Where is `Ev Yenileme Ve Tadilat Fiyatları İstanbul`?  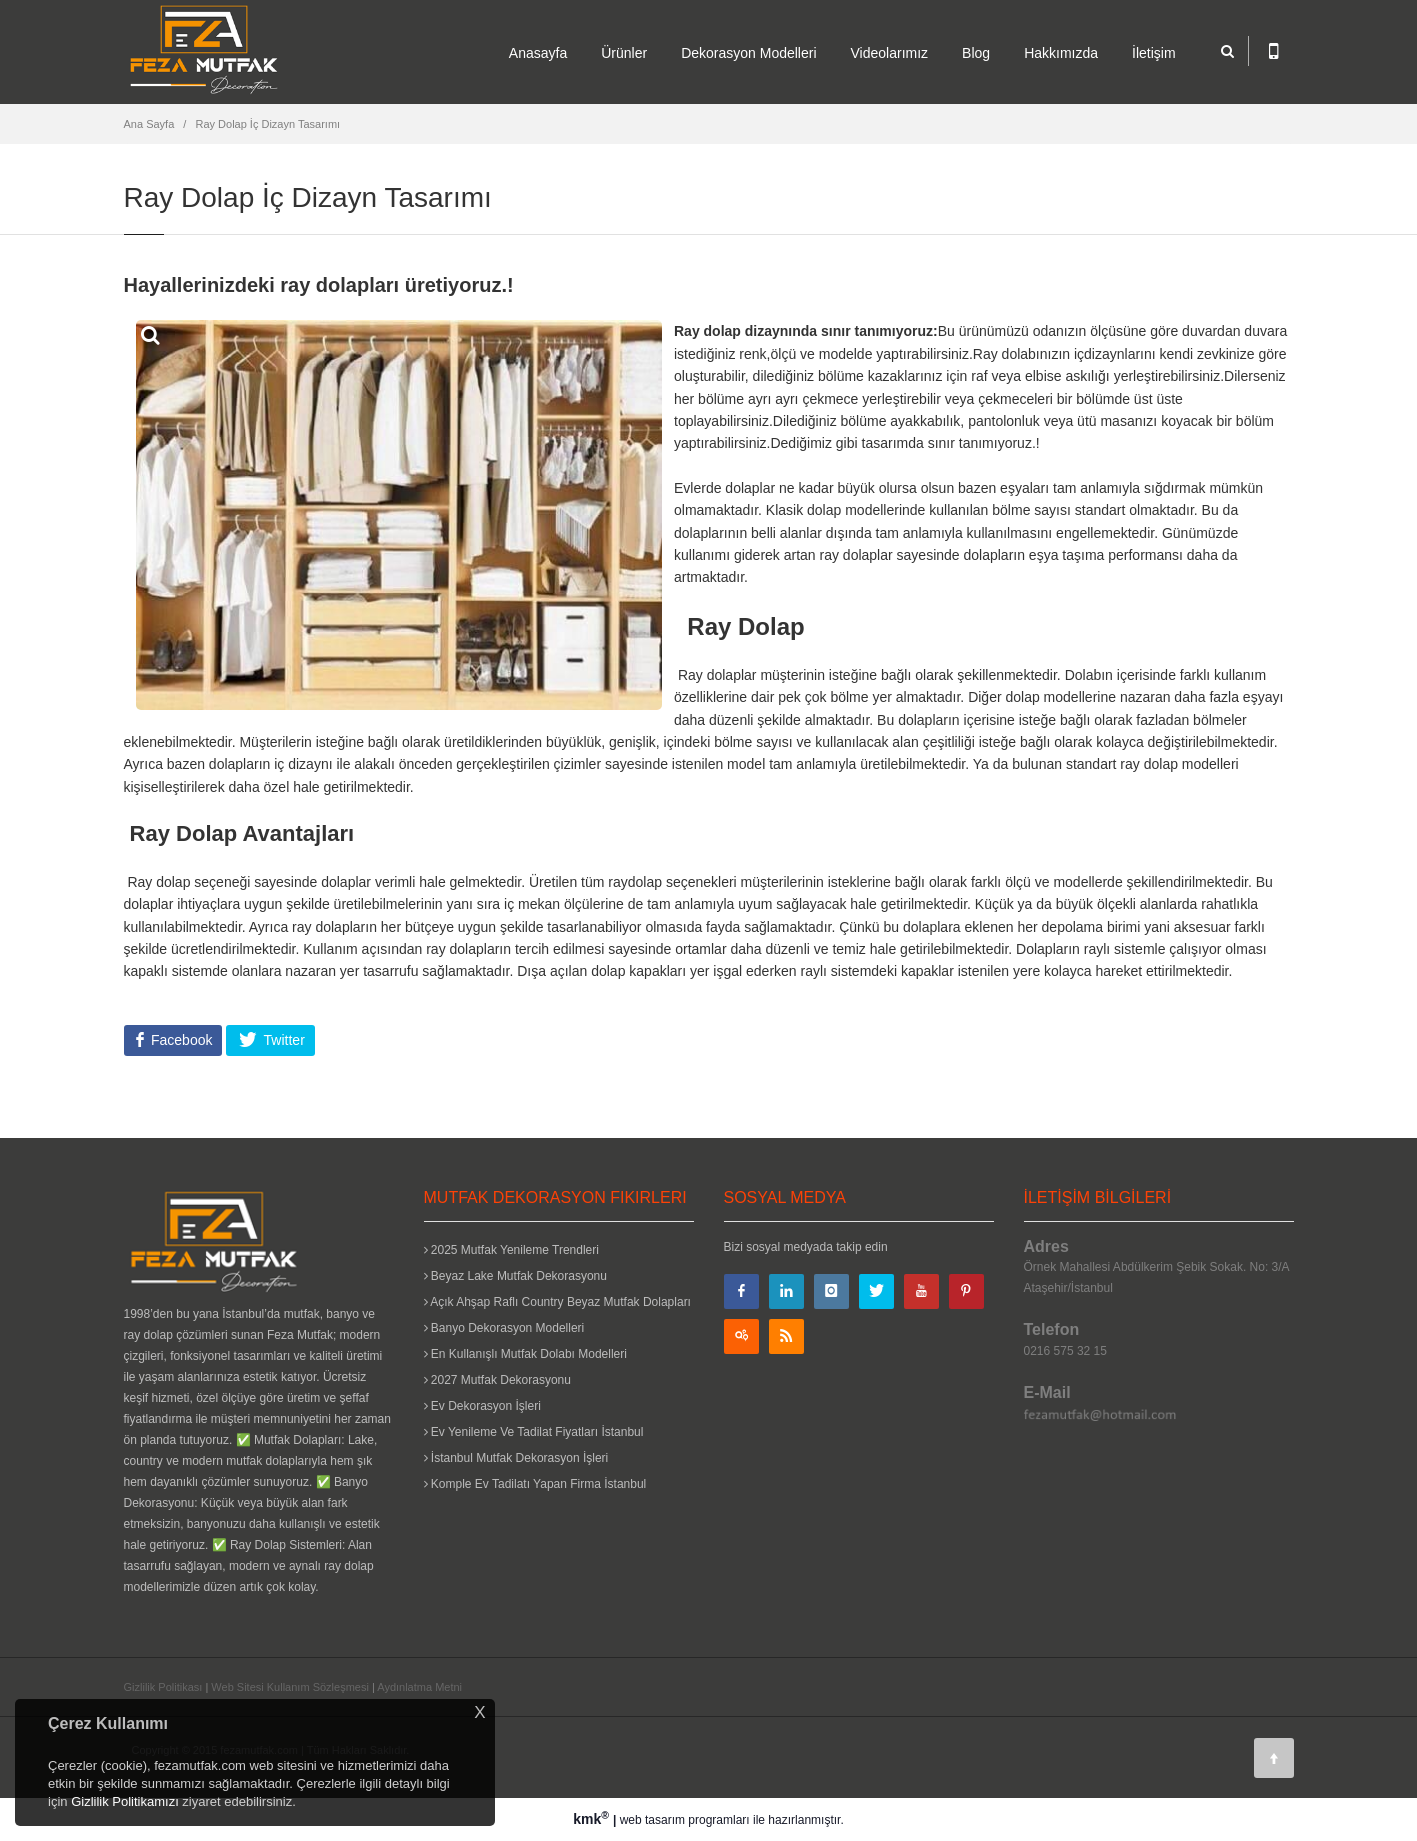 Ev Yenileme Ve Tadilat Fiyatları İstanbul is located at coordinates (534, 1432).